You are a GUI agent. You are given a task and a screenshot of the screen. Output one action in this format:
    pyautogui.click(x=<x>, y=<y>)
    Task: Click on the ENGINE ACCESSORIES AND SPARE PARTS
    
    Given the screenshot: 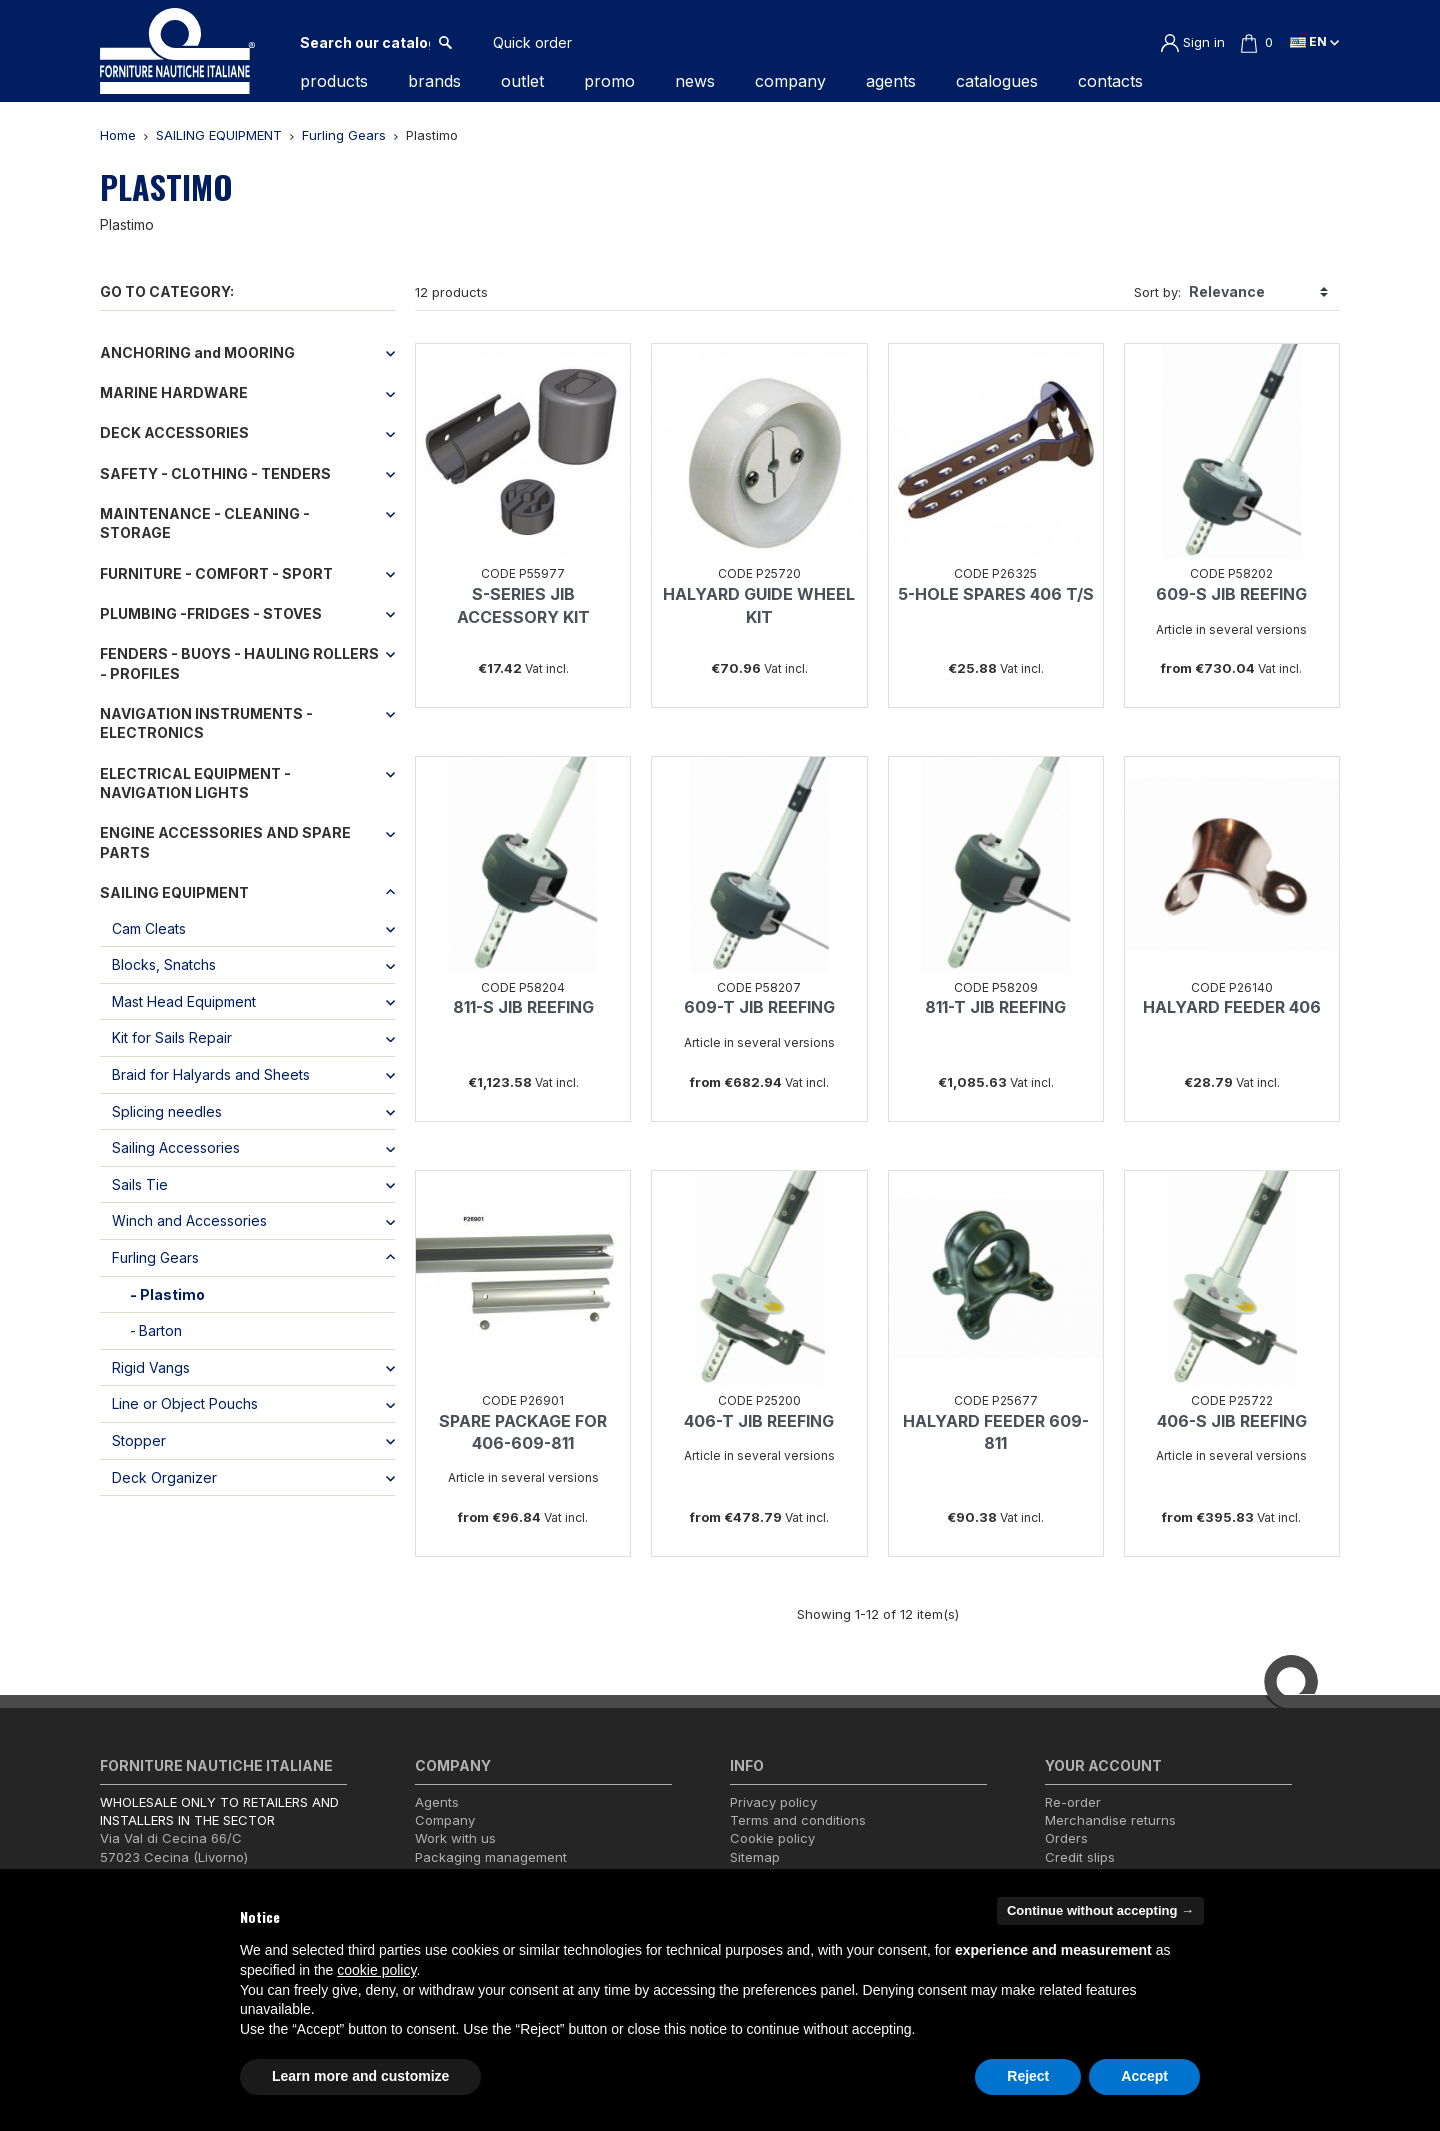 What is the action you would take?
    pyautogui.click(x=225, y=842)
    